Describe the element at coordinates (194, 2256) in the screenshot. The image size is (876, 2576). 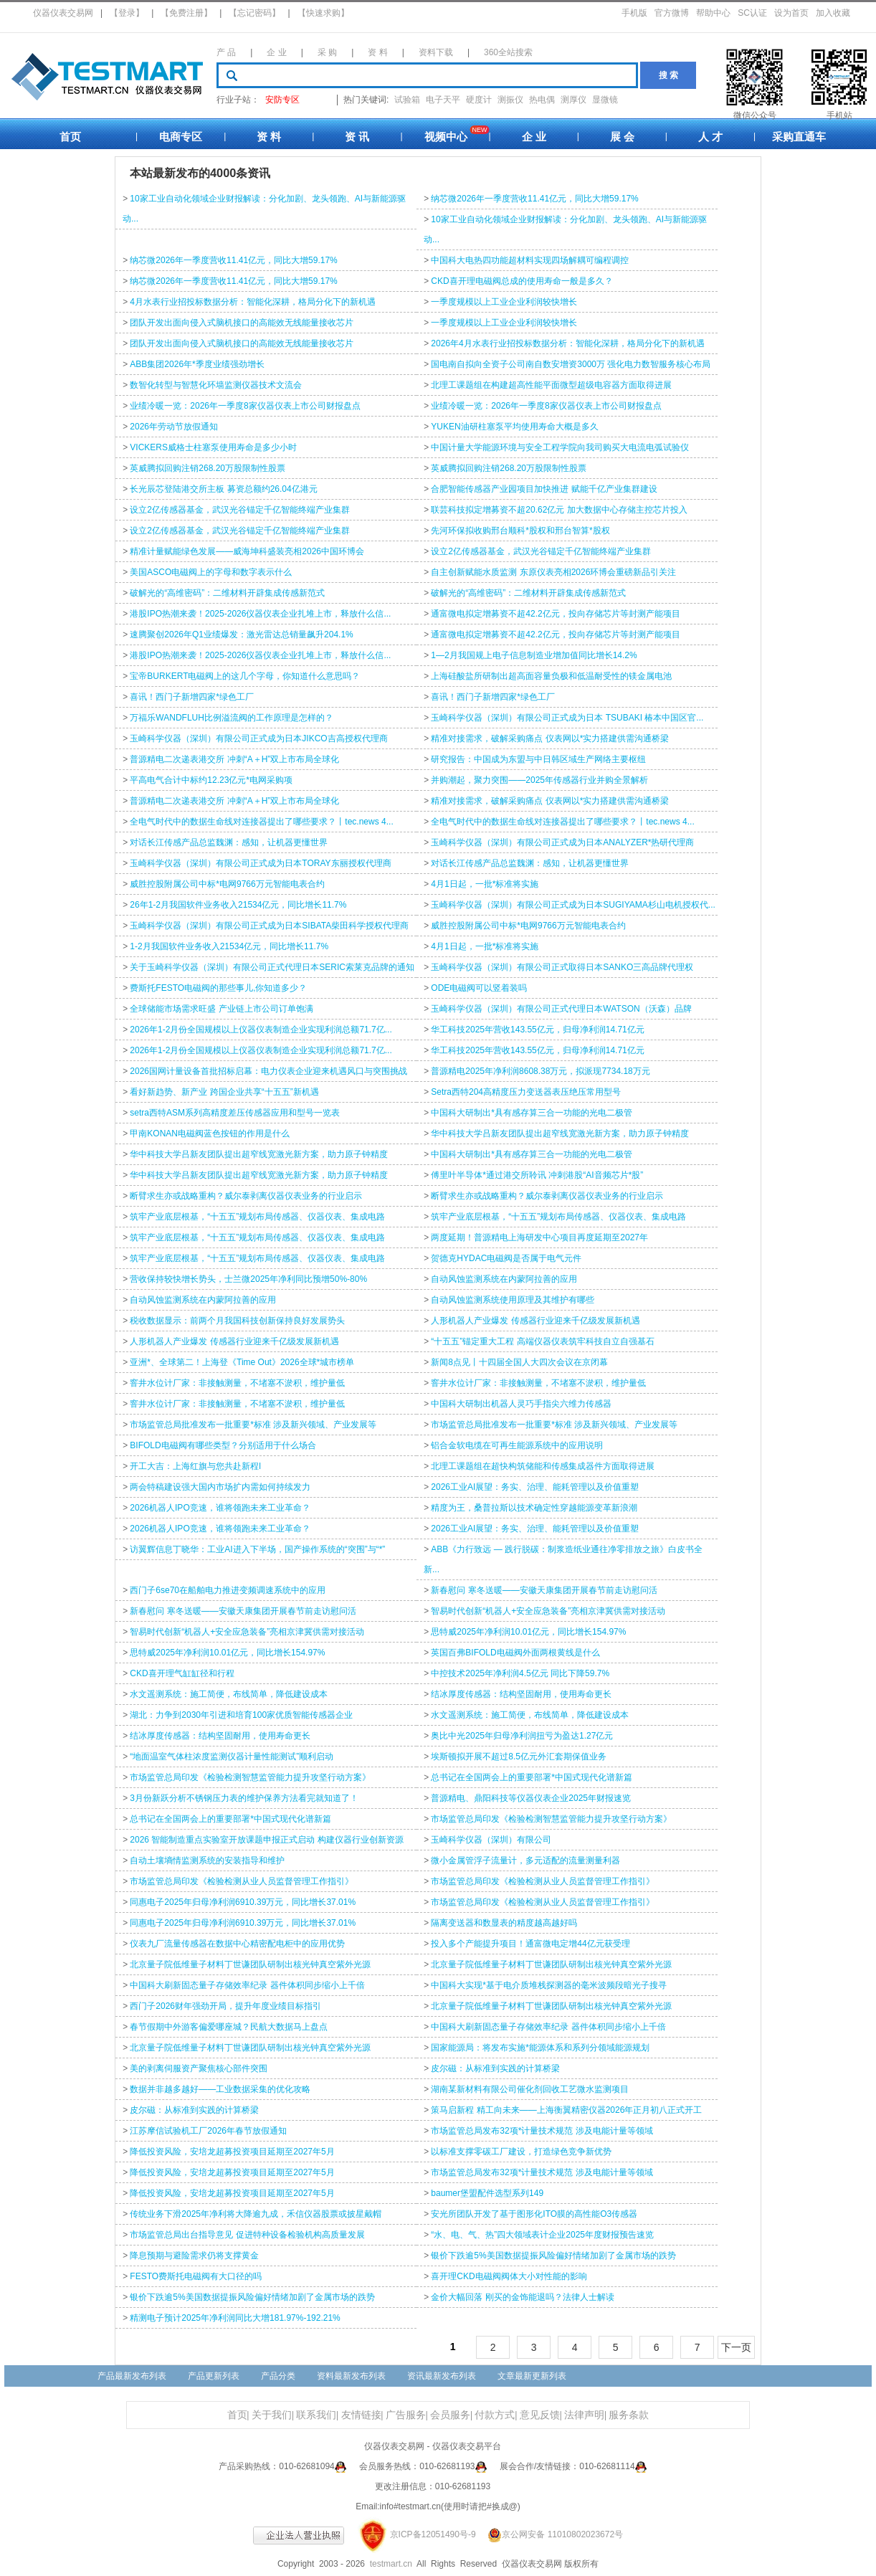
I see `降息预期与避险需求仍将支撑黄金` at that location.